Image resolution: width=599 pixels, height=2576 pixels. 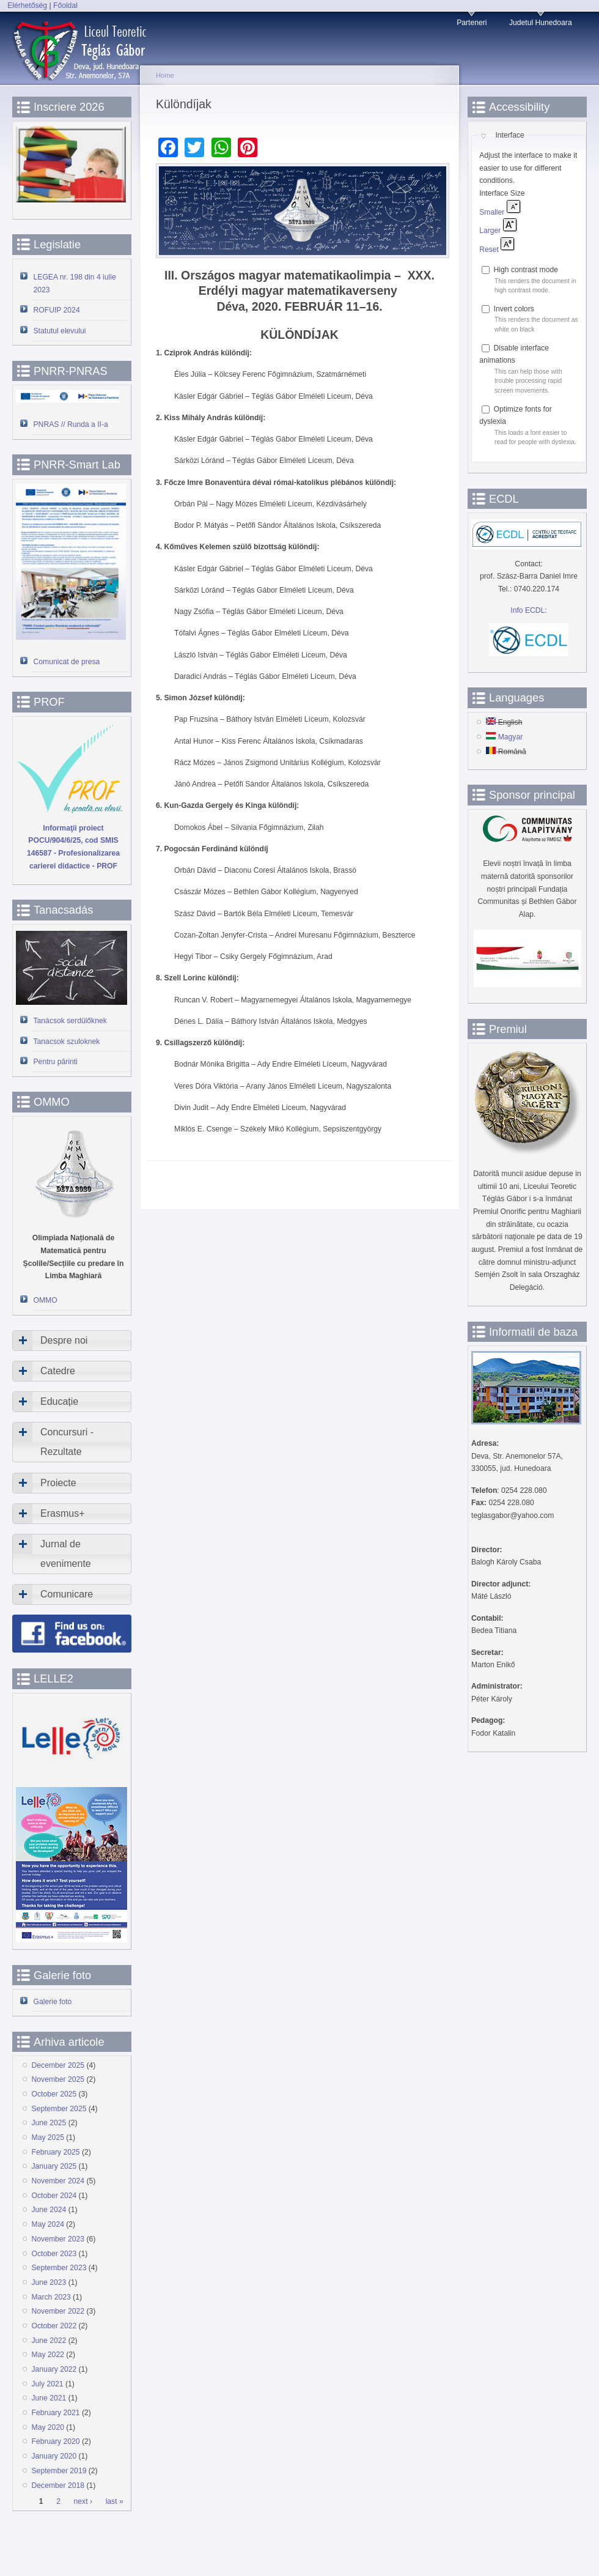 What do you see at coordinates (53, 2001) in the screenshot?
I see `Galerie foto` at bounding box center [53, 2001].